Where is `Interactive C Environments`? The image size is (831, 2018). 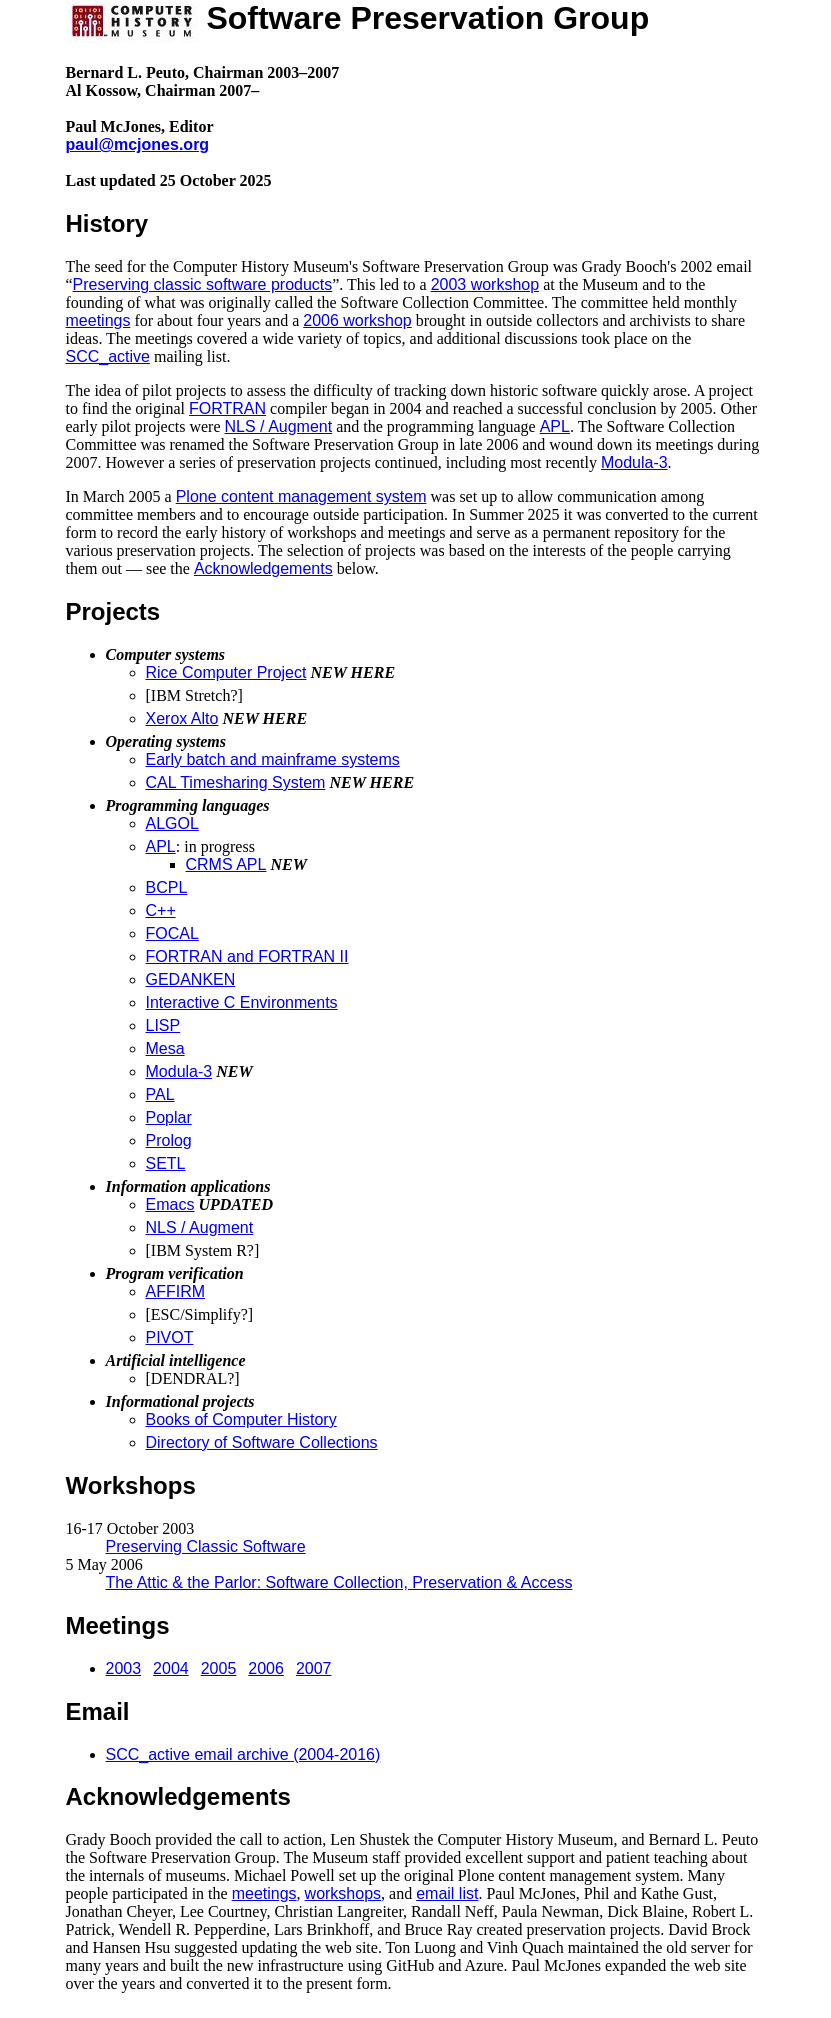
Interactive C Environments is located at coordinates (242, 1002).